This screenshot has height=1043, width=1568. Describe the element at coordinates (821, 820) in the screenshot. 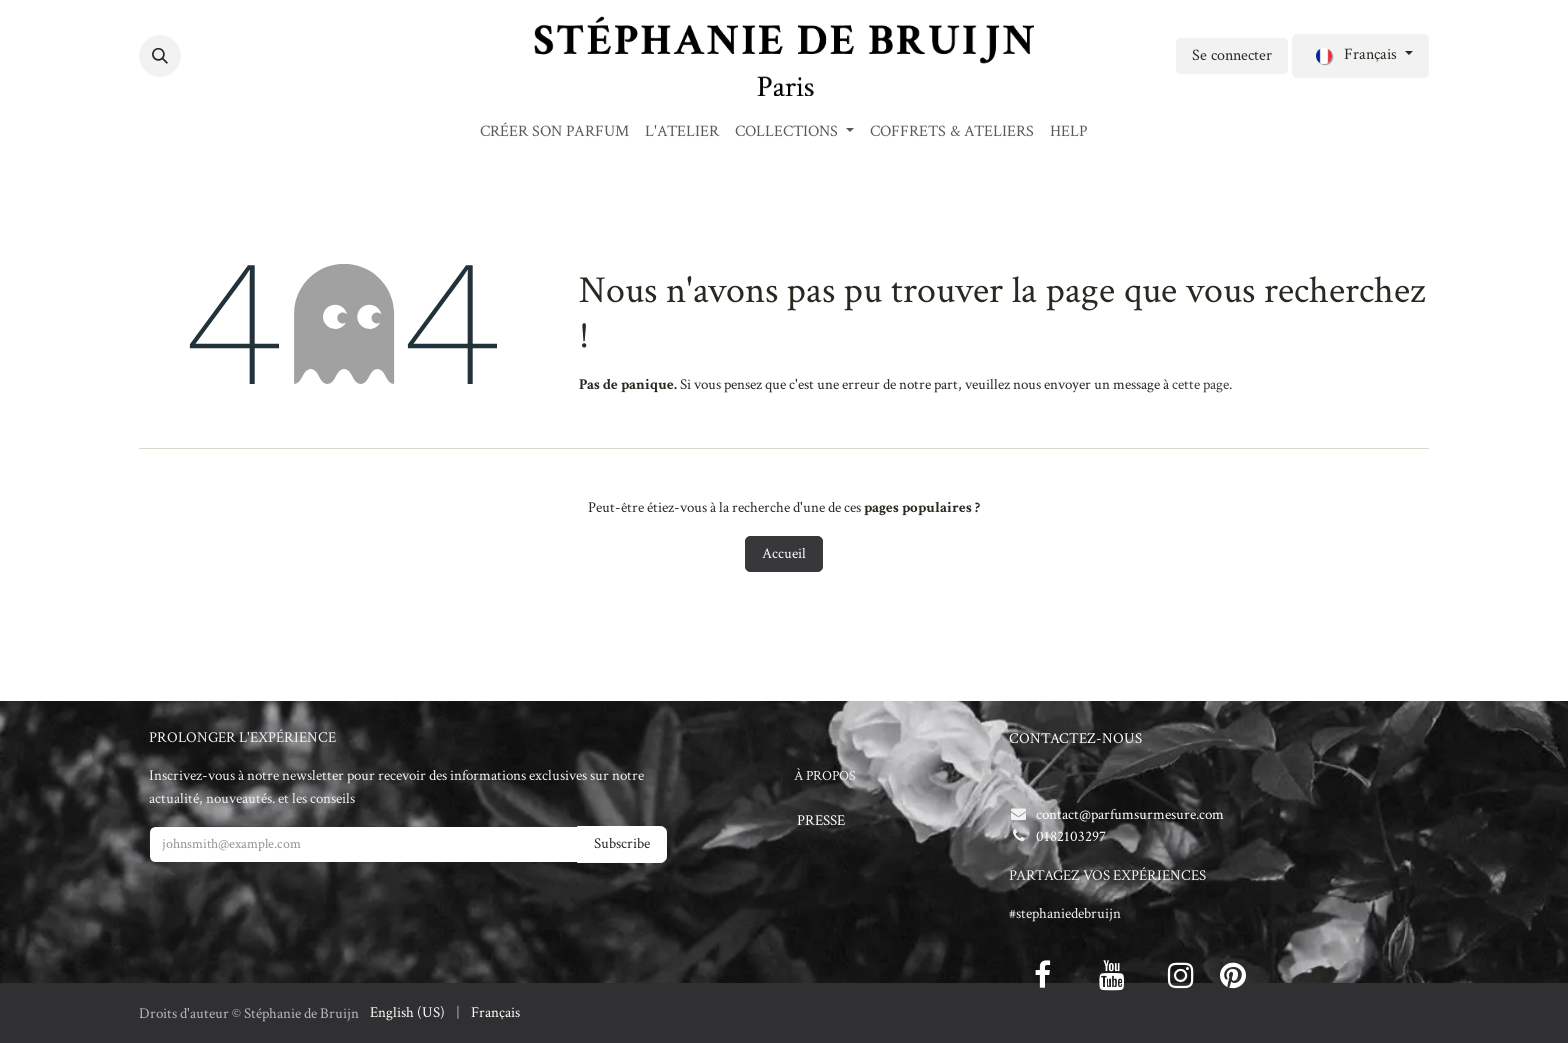

I see `PRESSE` at that location.